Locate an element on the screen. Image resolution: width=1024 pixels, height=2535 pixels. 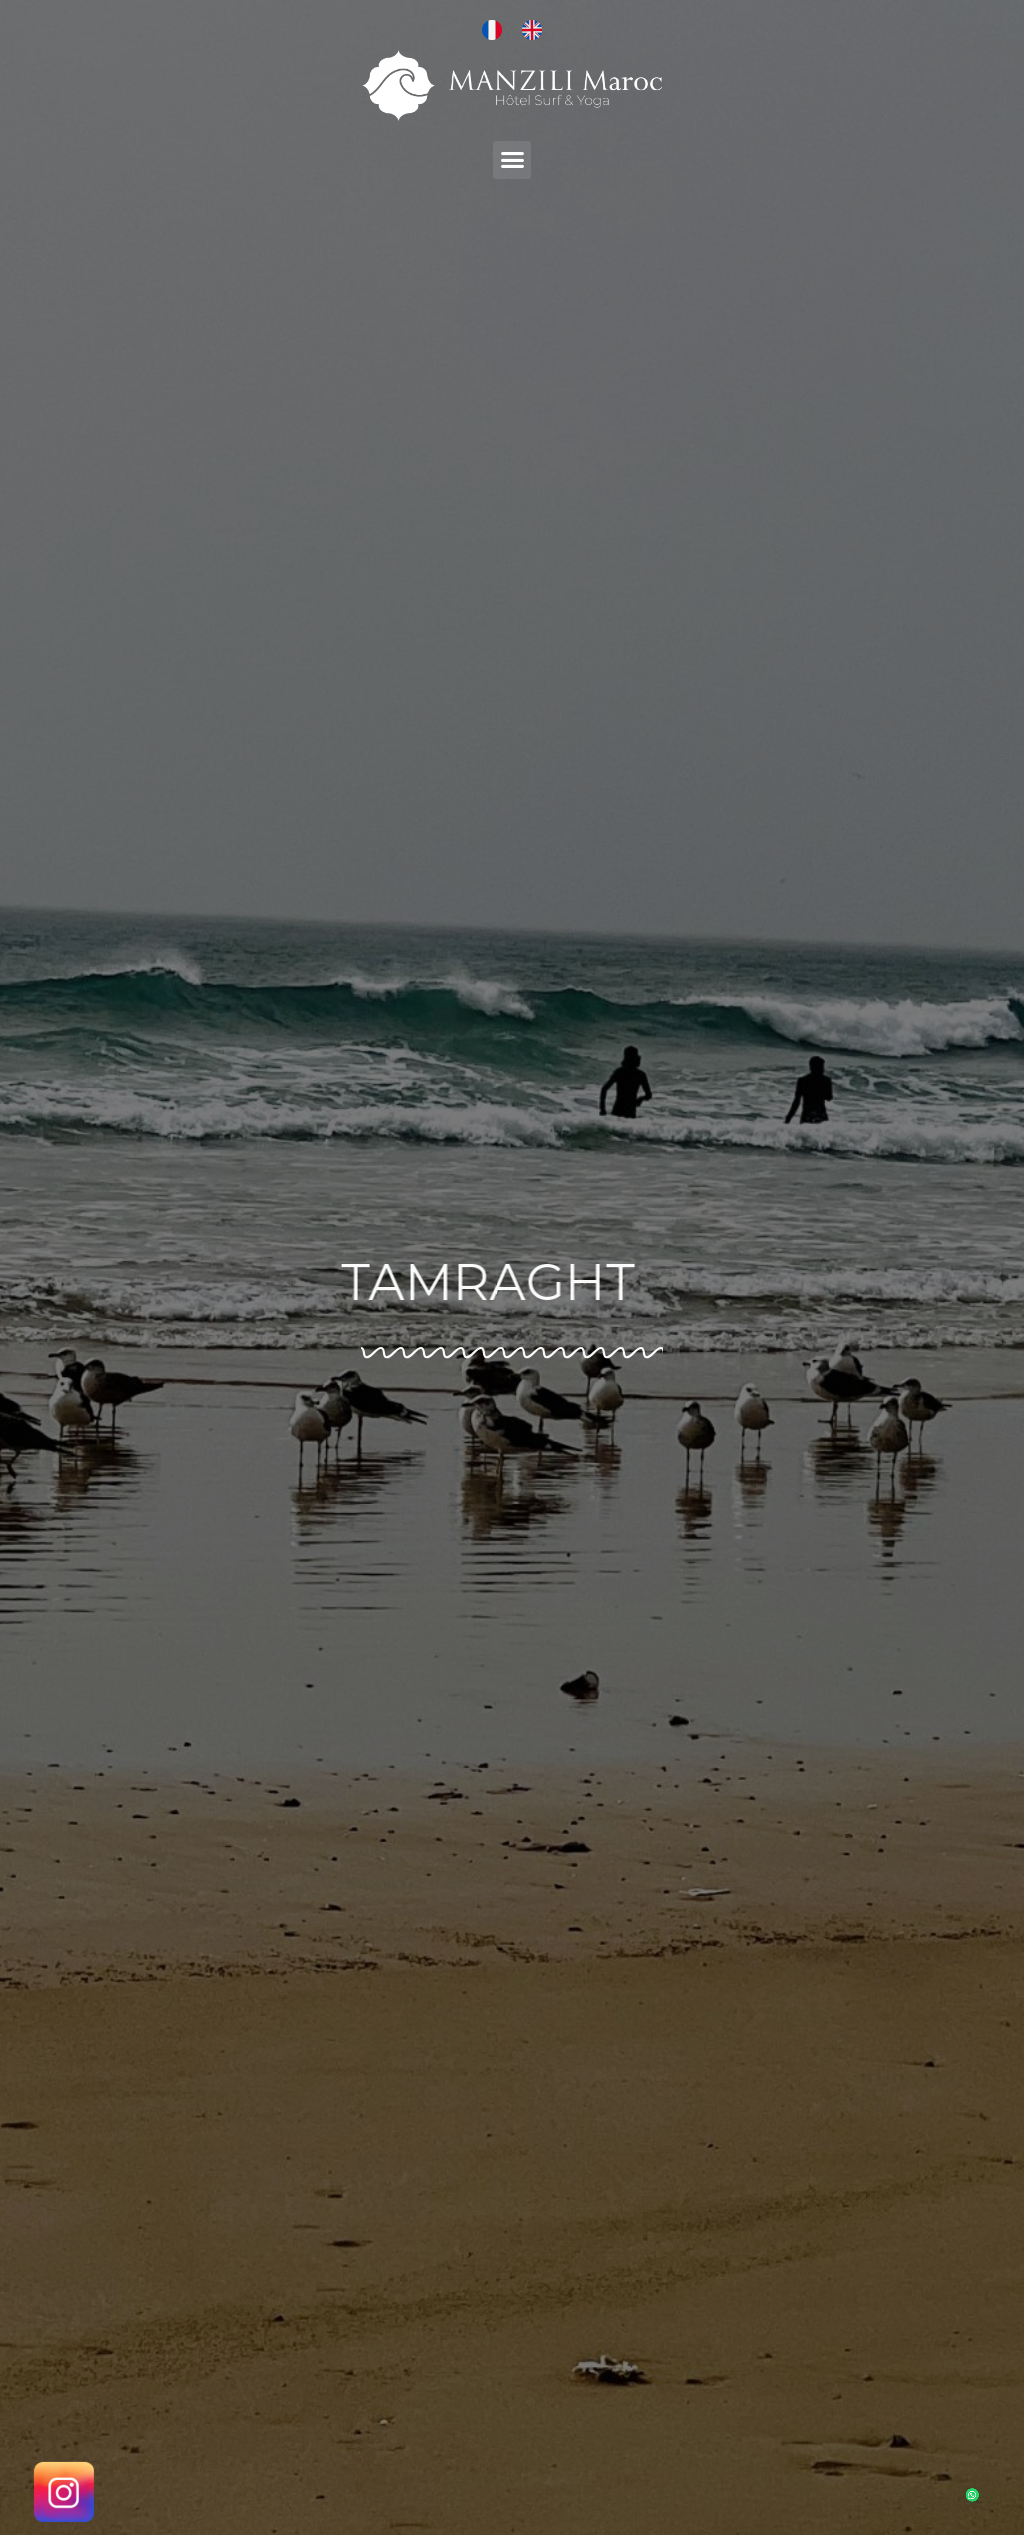
[button] is located at coordinates (512, 160).